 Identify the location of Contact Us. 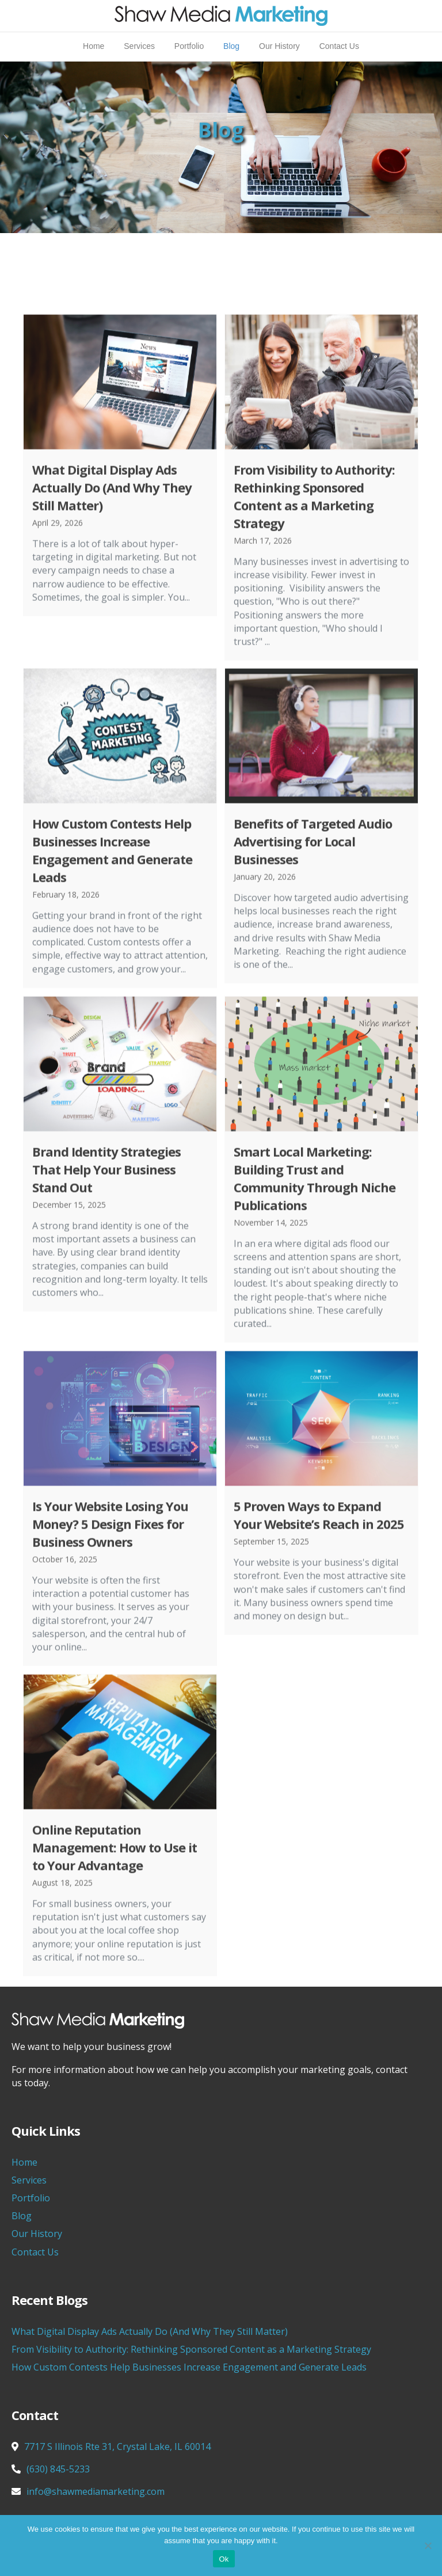
(339, 46).